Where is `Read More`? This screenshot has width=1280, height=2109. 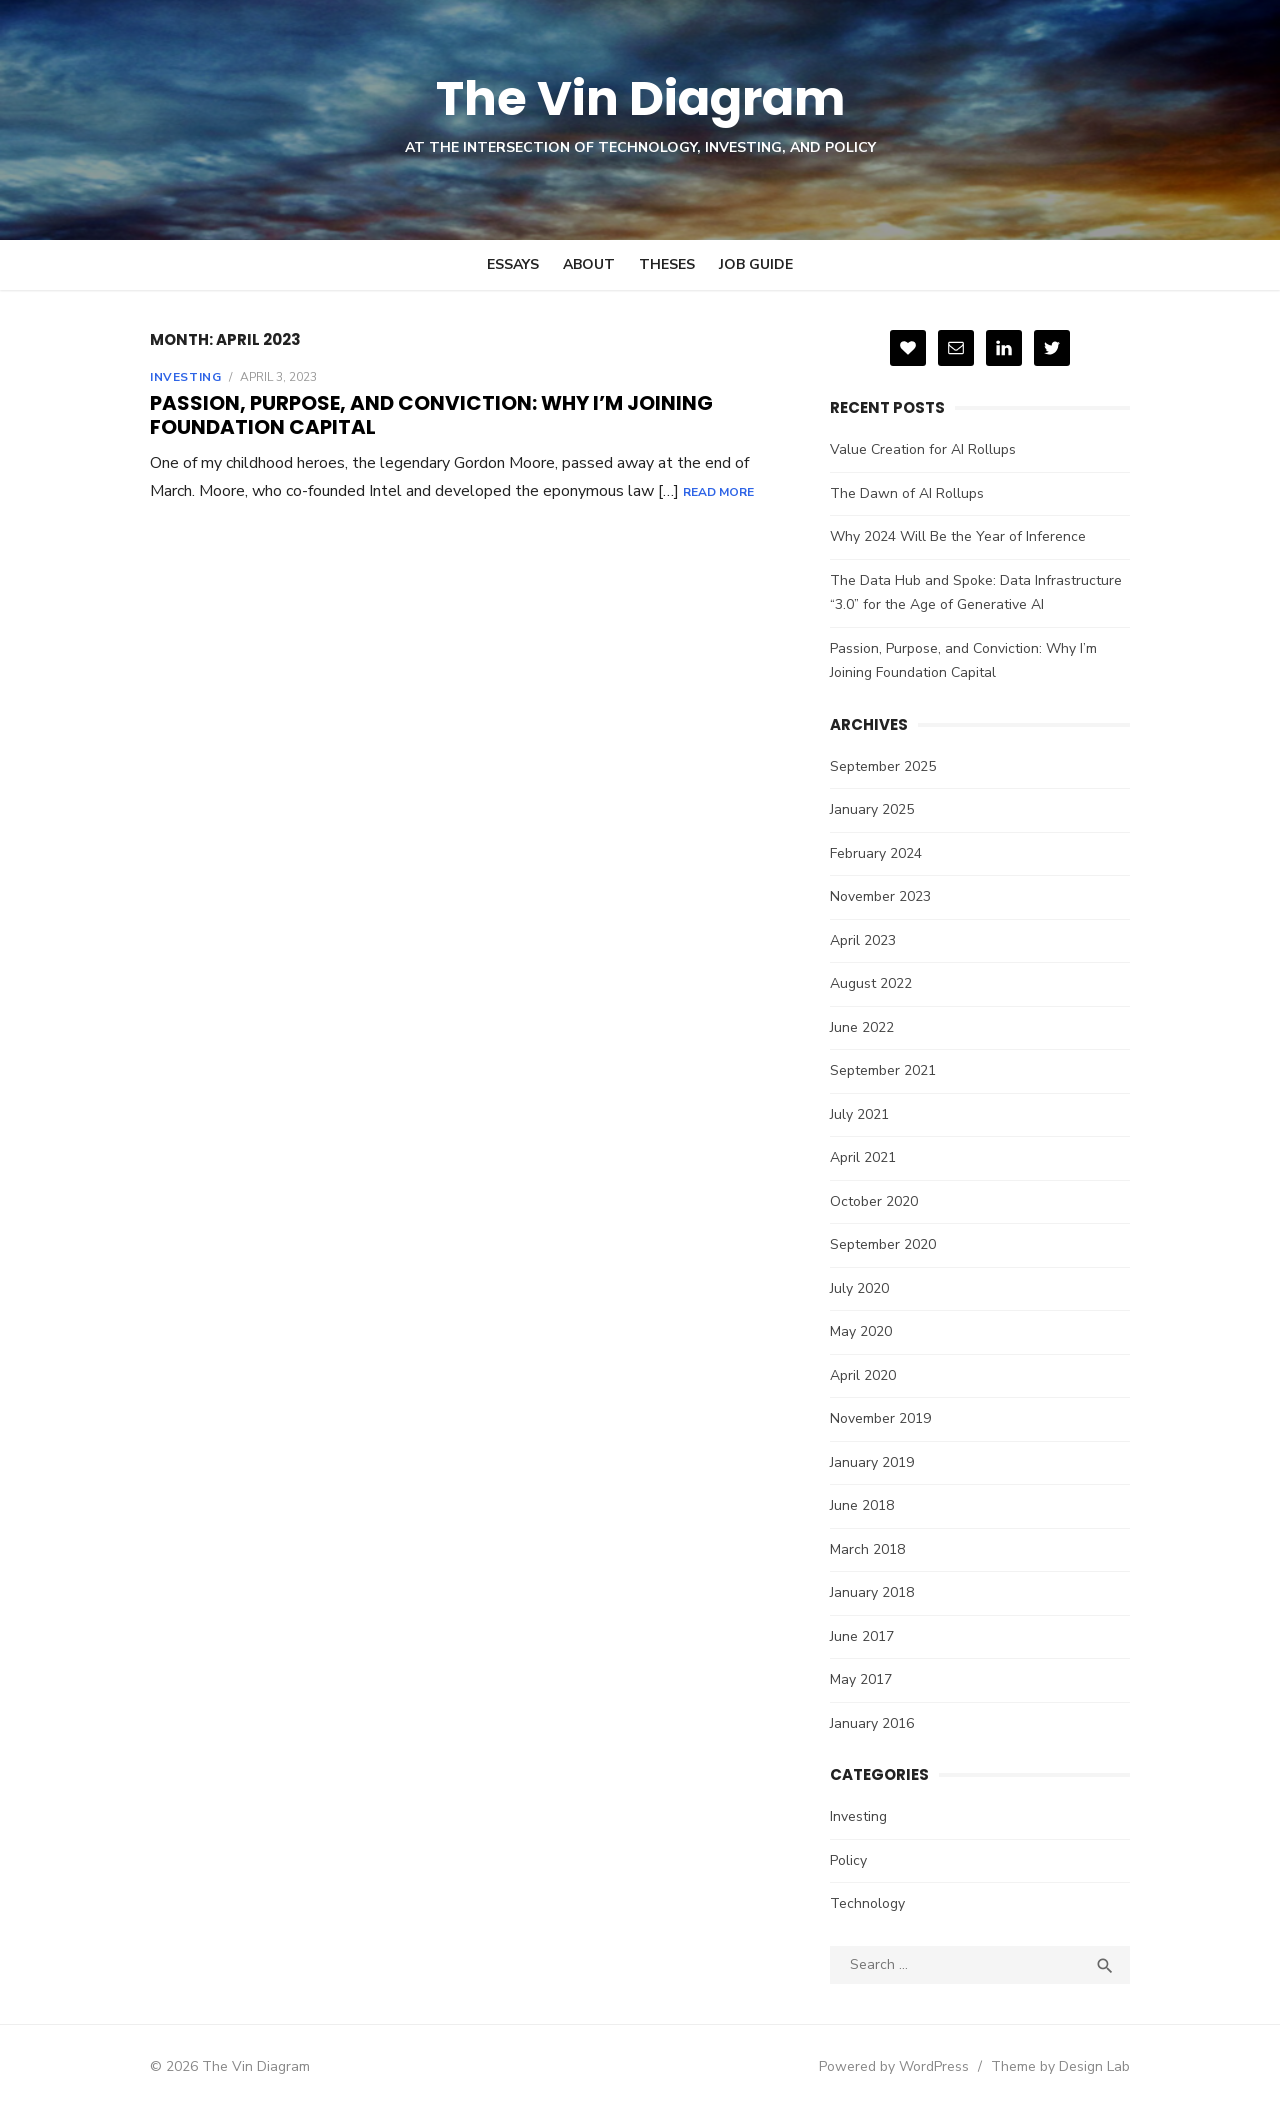 Read More is located at coordinates (718, 492).